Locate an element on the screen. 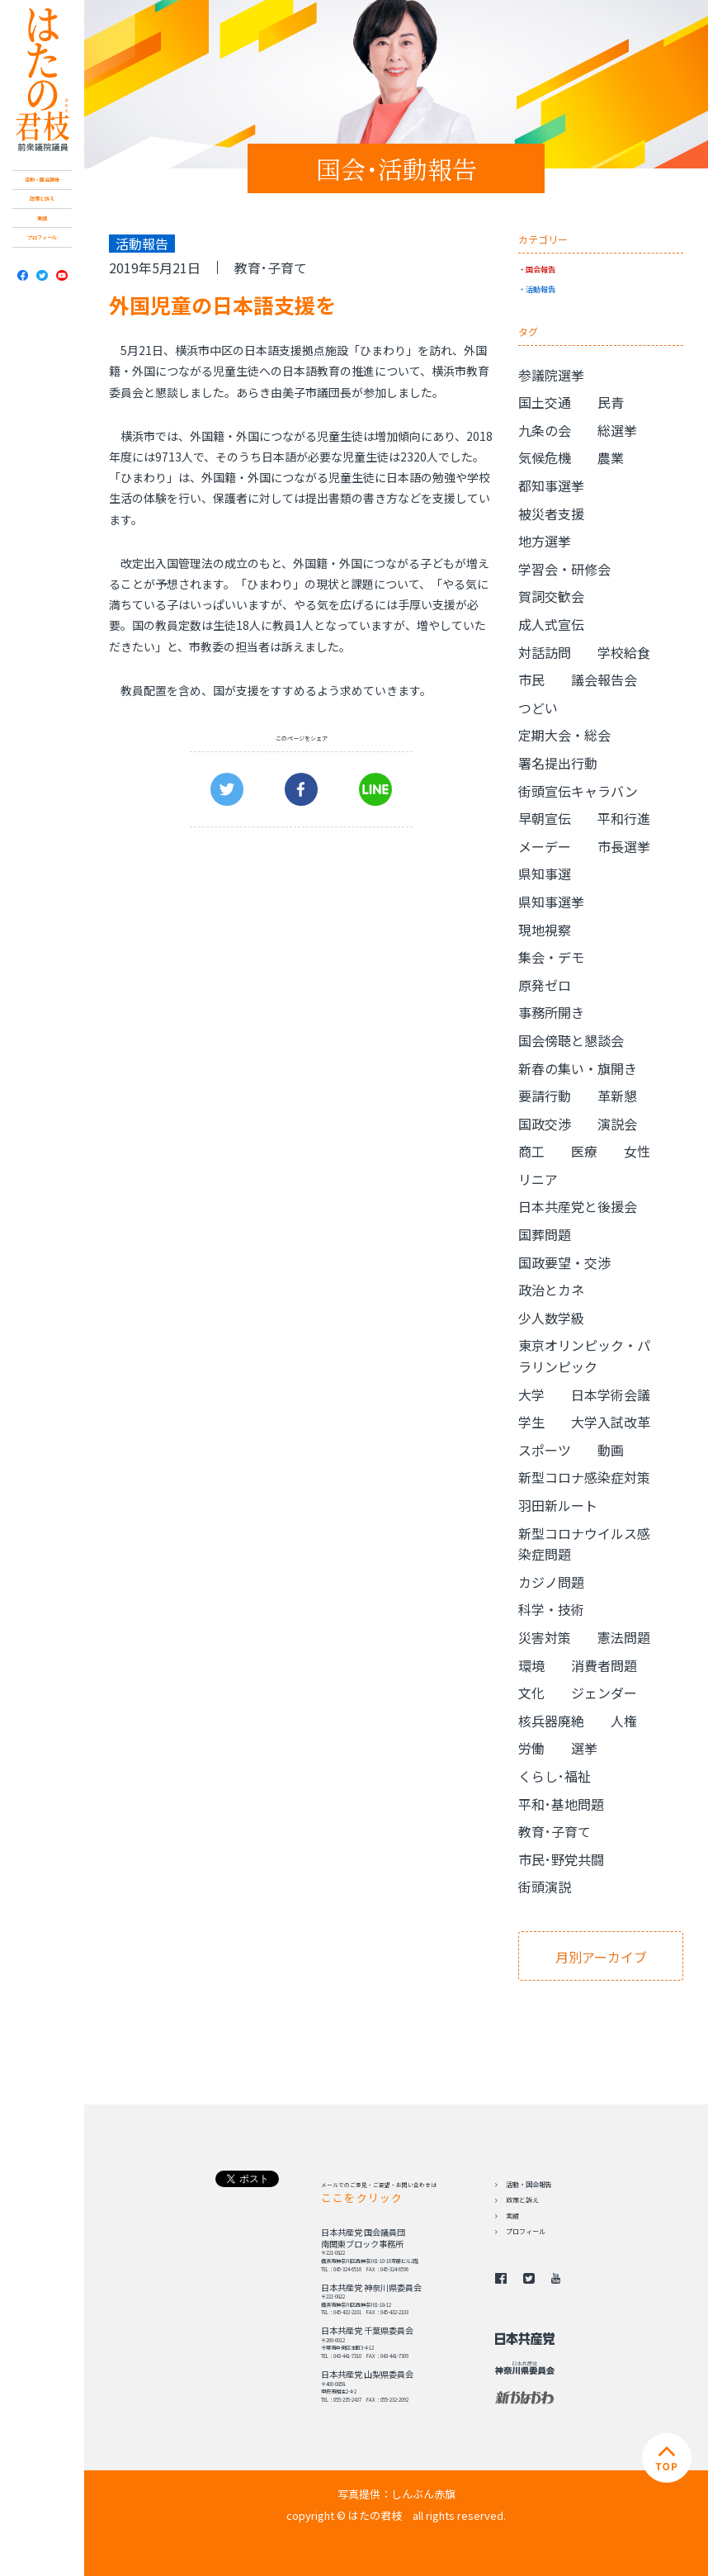 This screenshot has width=708, height=2576. 日本共産党と後援会 is located at coordinates (577, 1206).